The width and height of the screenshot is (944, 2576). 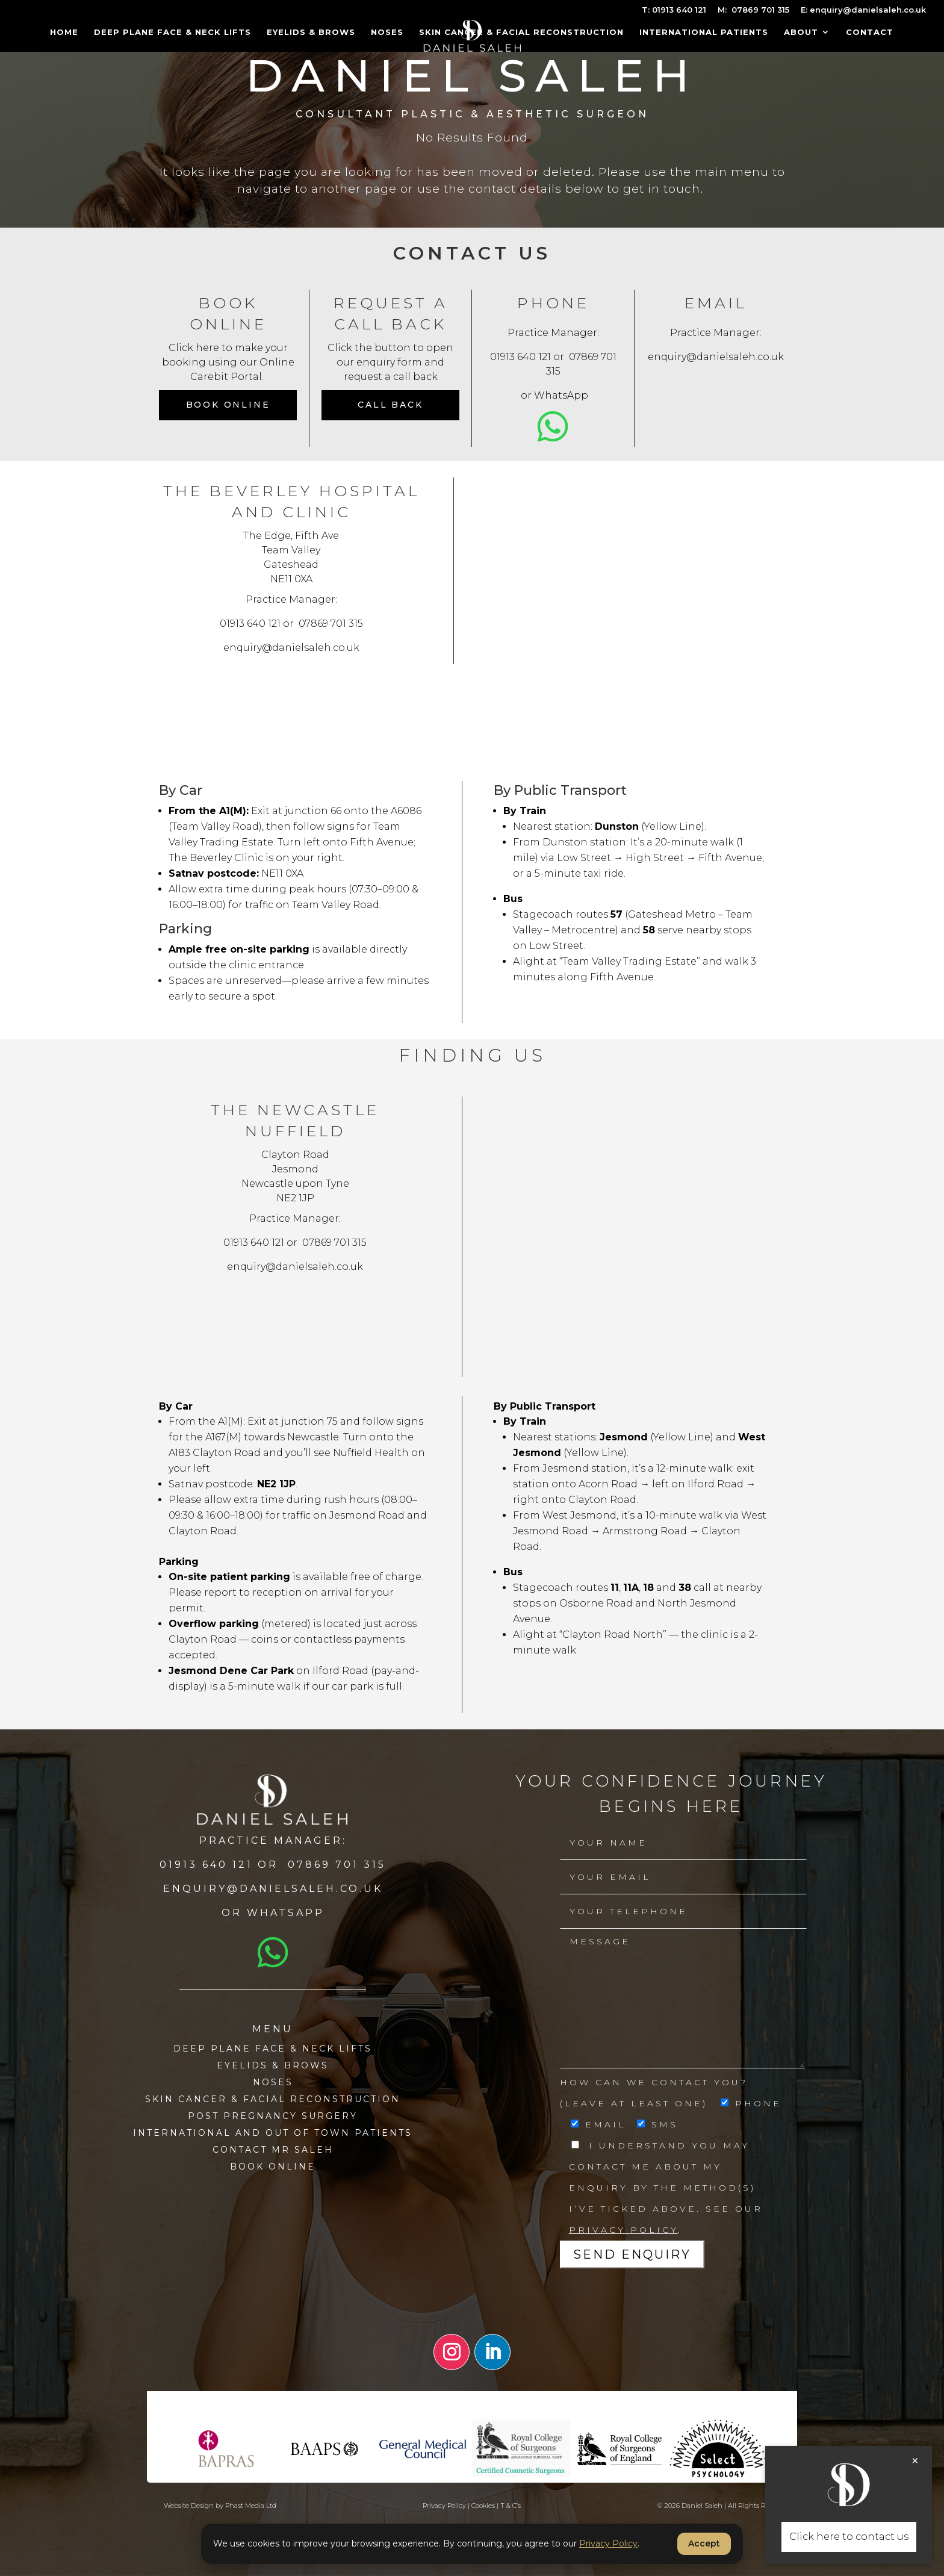 I want to click on Eyelids & Brows, so click(x=311, y=32).